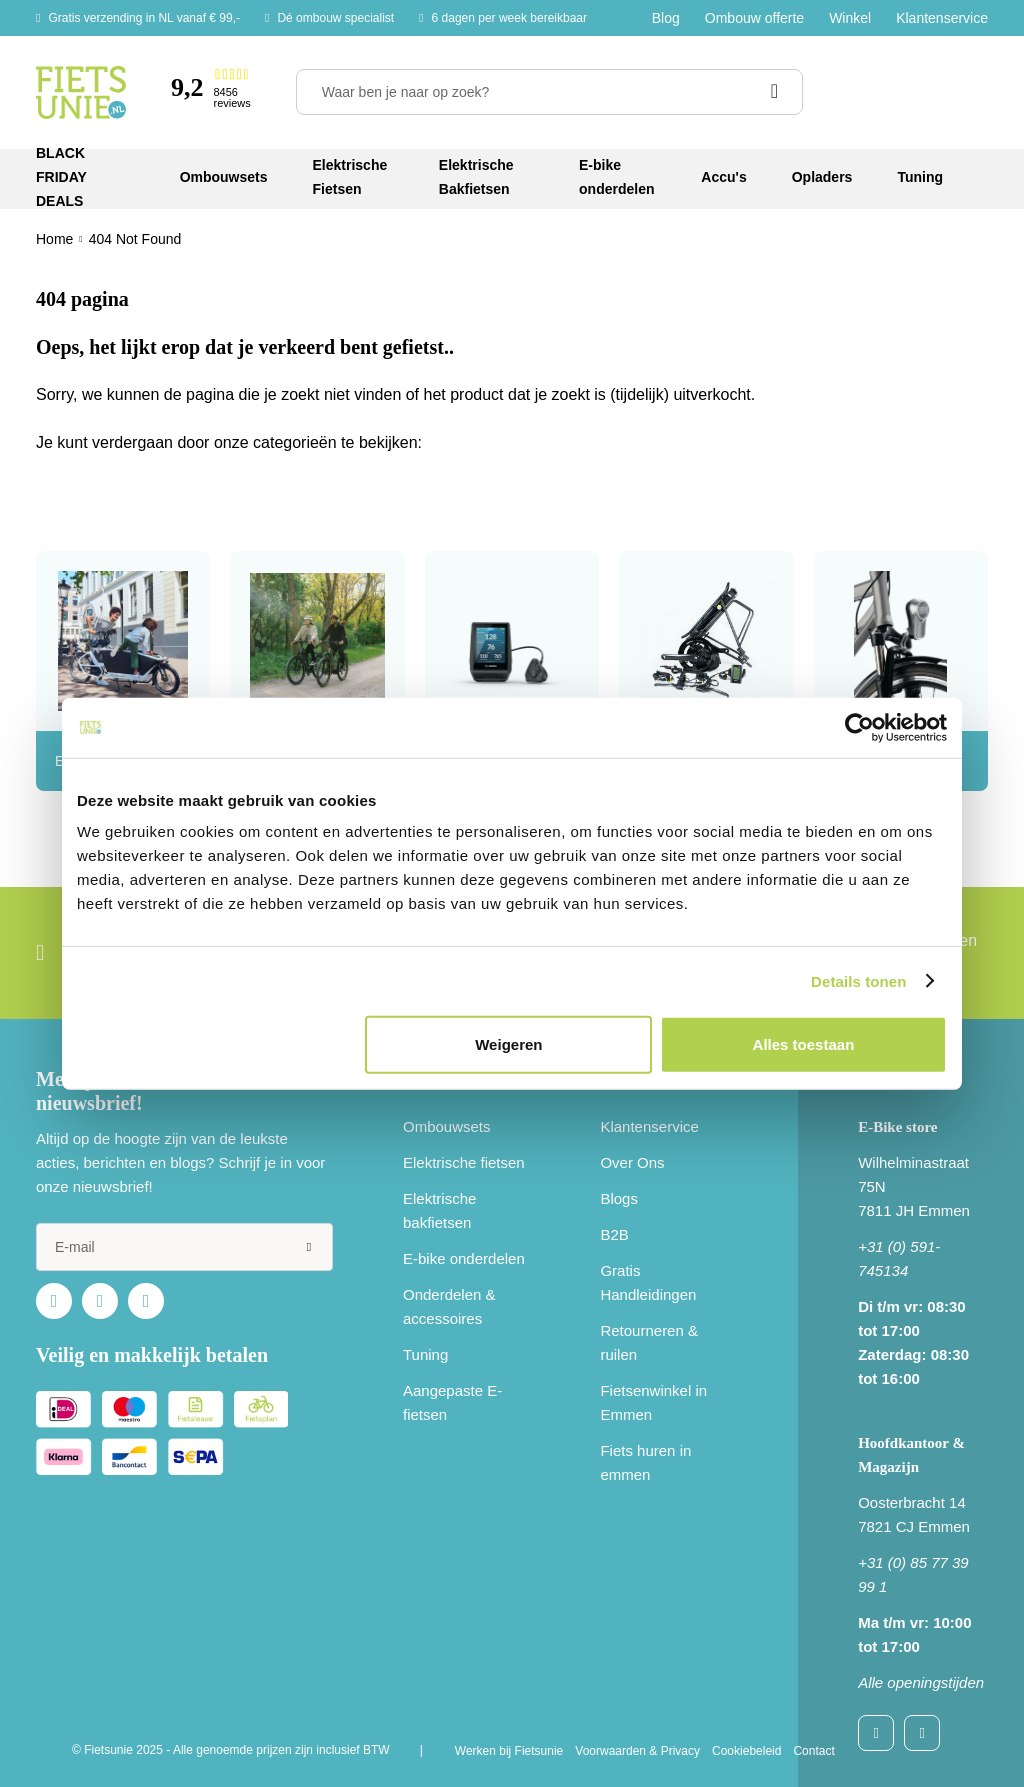 The image size is (1024, 1787). I want to click on Tuning, so click(425, 1354).